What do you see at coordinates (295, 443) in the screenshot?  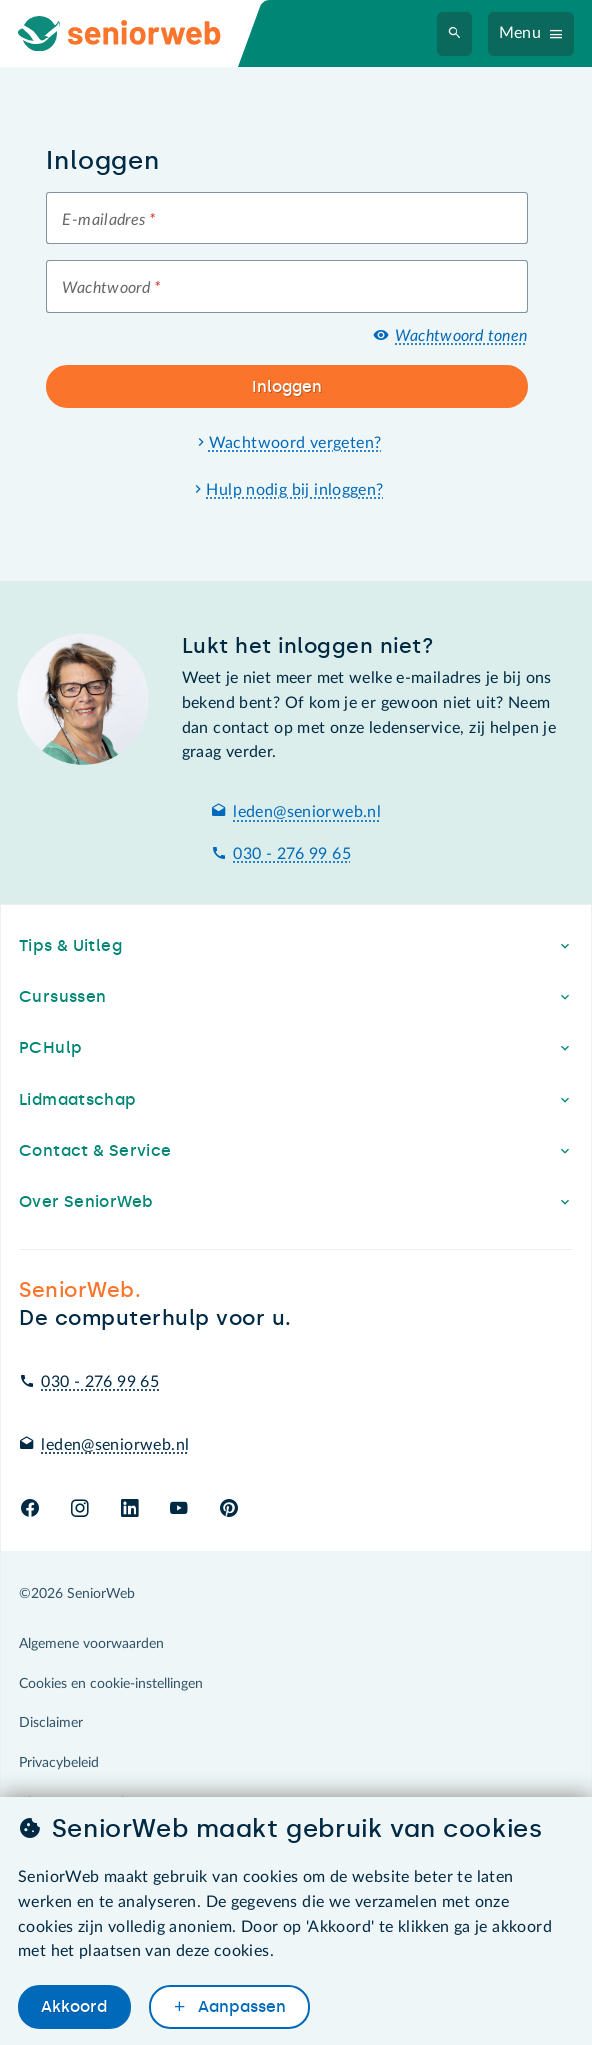 I see `Wachtwoord vergeten?` at bounding box center [295, 443].